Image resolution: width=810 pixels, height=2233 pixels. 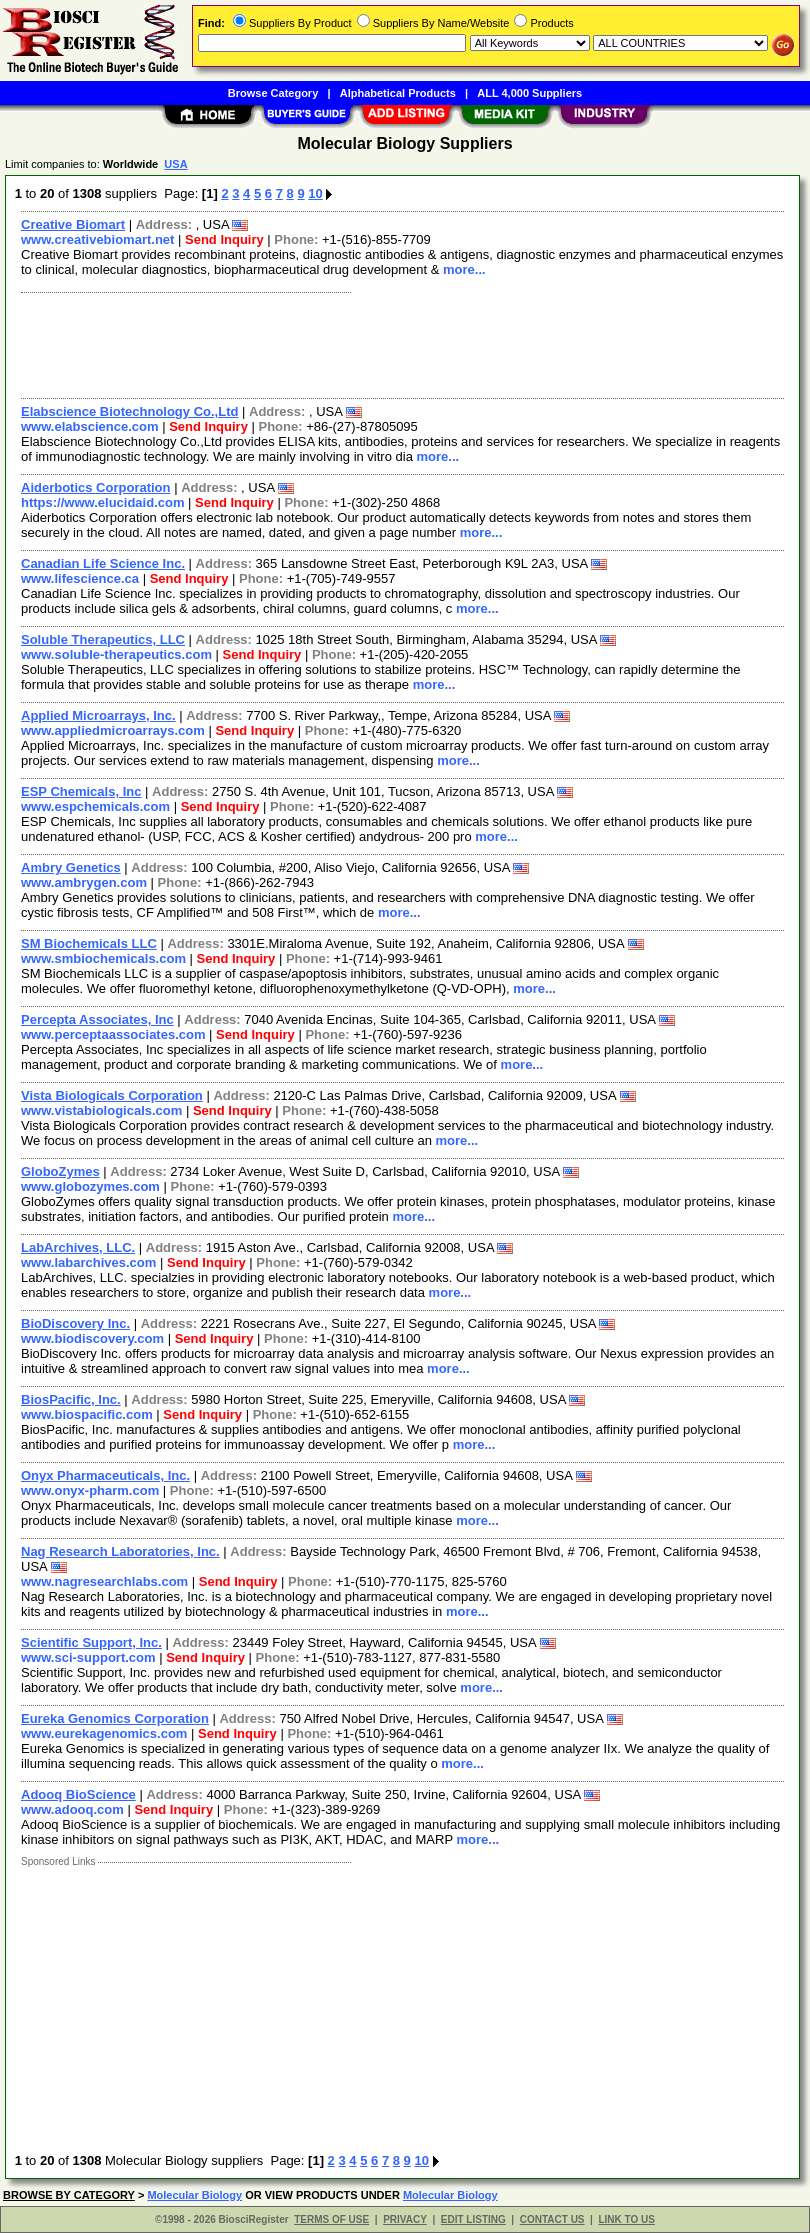 What do you see at coordinates (104, 1733) in the screenshot?
I see `www.eurekagenomics.com` at bounding box center [104, 1733].